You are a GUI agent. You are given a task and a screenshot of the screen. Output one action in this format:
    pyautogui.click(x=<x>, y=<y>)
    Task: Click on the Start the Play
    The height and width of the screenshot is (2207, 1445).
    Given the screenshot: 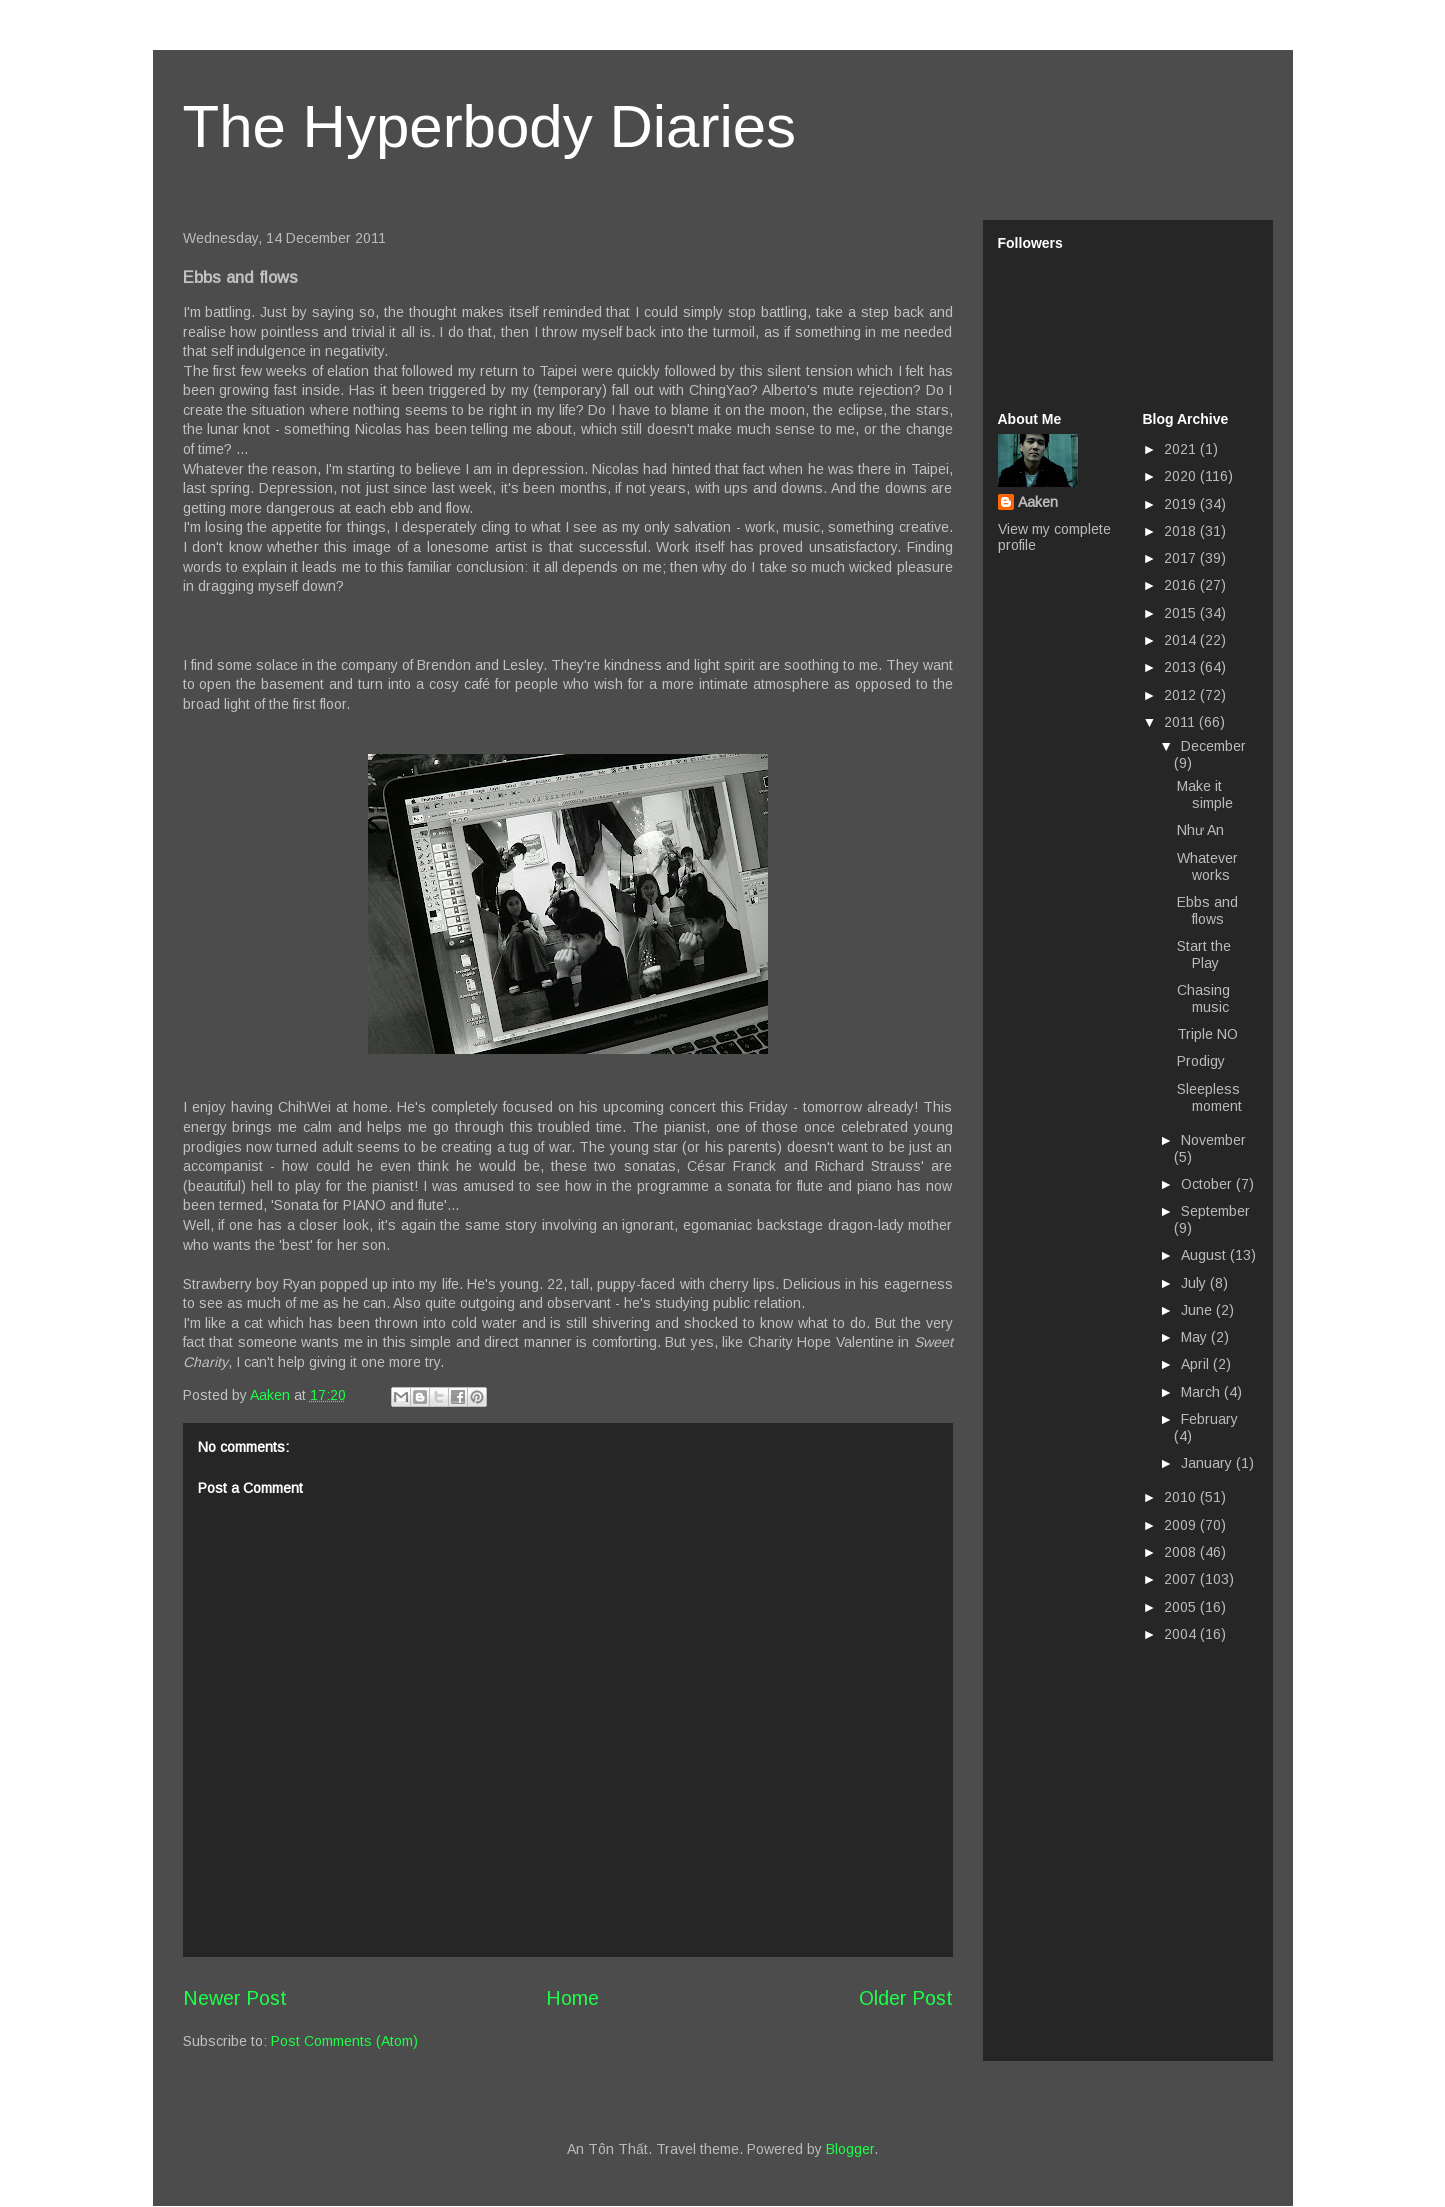 What is the action you would take?
    pyautogui.click(x=1204, y=954)
    